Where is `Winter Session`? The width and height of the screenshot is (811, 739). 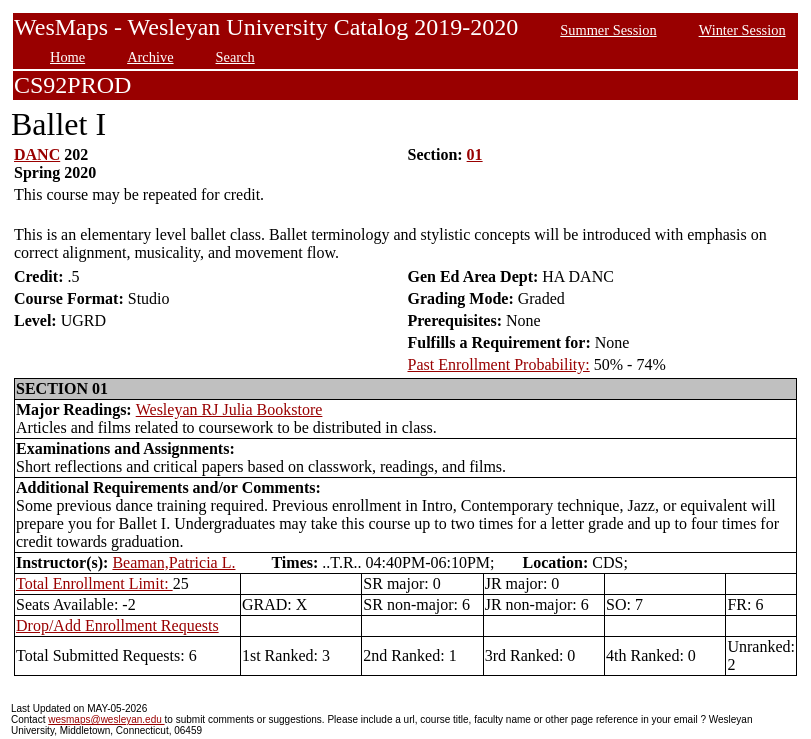 Winter Session is located at coordinates (742, 30).